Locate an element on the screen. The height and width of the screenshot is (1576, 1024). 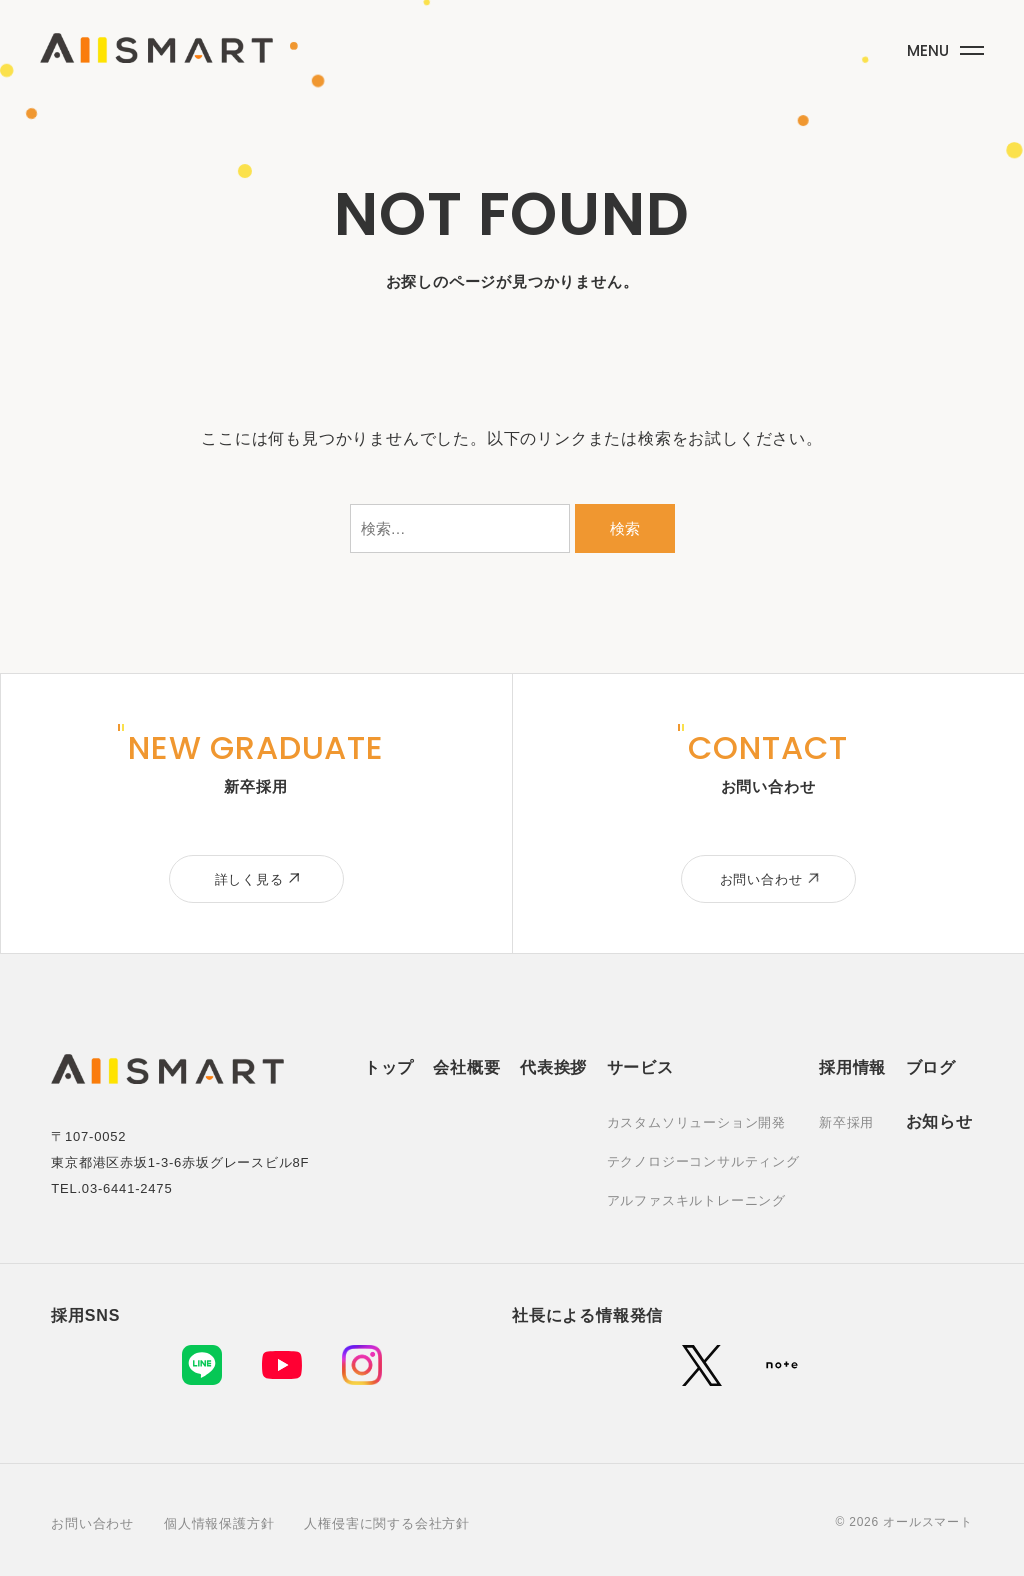
カスタムソリューション開発 is located at coordinates (696, 1122).